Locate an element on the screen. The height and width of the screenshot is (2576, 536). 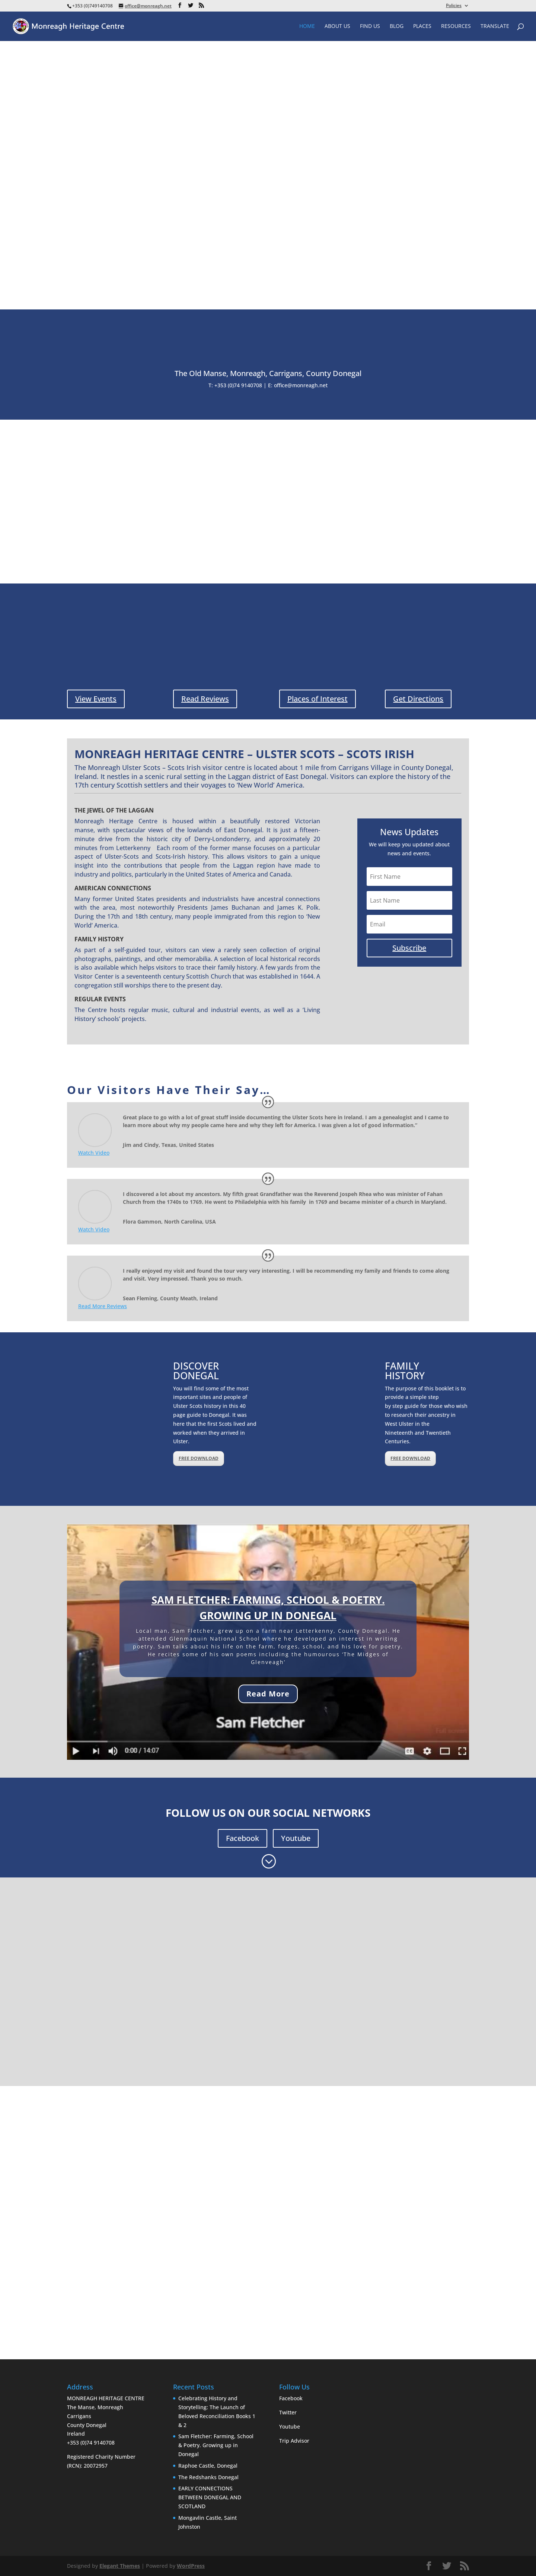
Home is located at coordinates (307, 26).